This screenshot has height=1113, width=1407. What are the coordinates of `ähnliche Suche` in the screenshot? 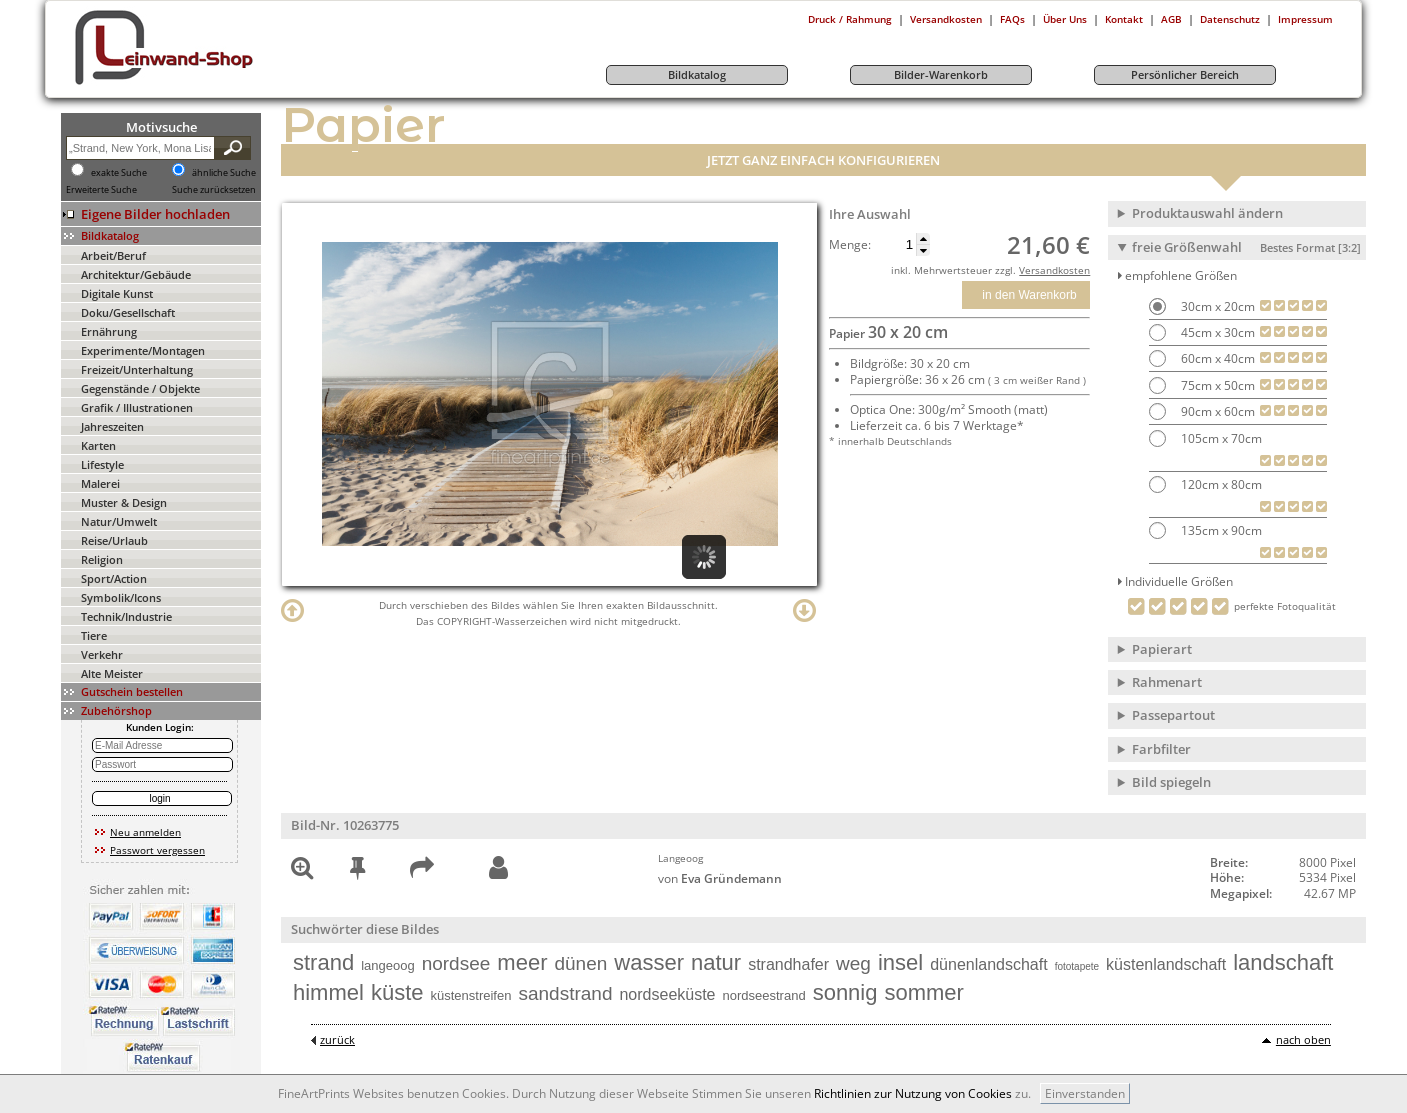 It's located at (224, 173).